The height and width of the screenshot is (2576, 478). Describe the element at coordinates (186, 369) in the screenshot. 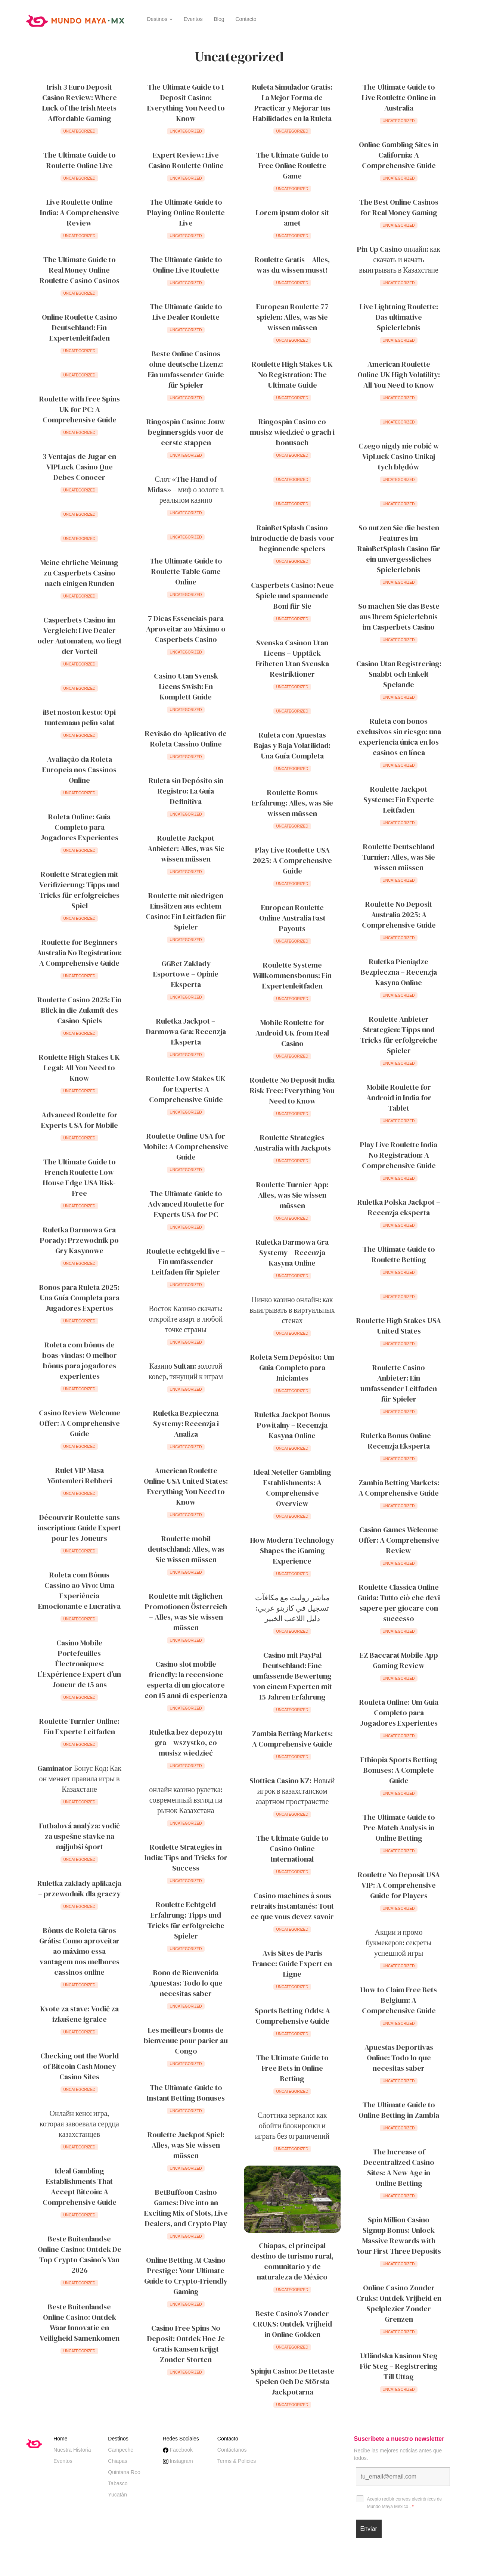

I see `Beste Online Casinos ohne deutsche Lizenz: Ein umfassender Guide für Spieler` at that location.